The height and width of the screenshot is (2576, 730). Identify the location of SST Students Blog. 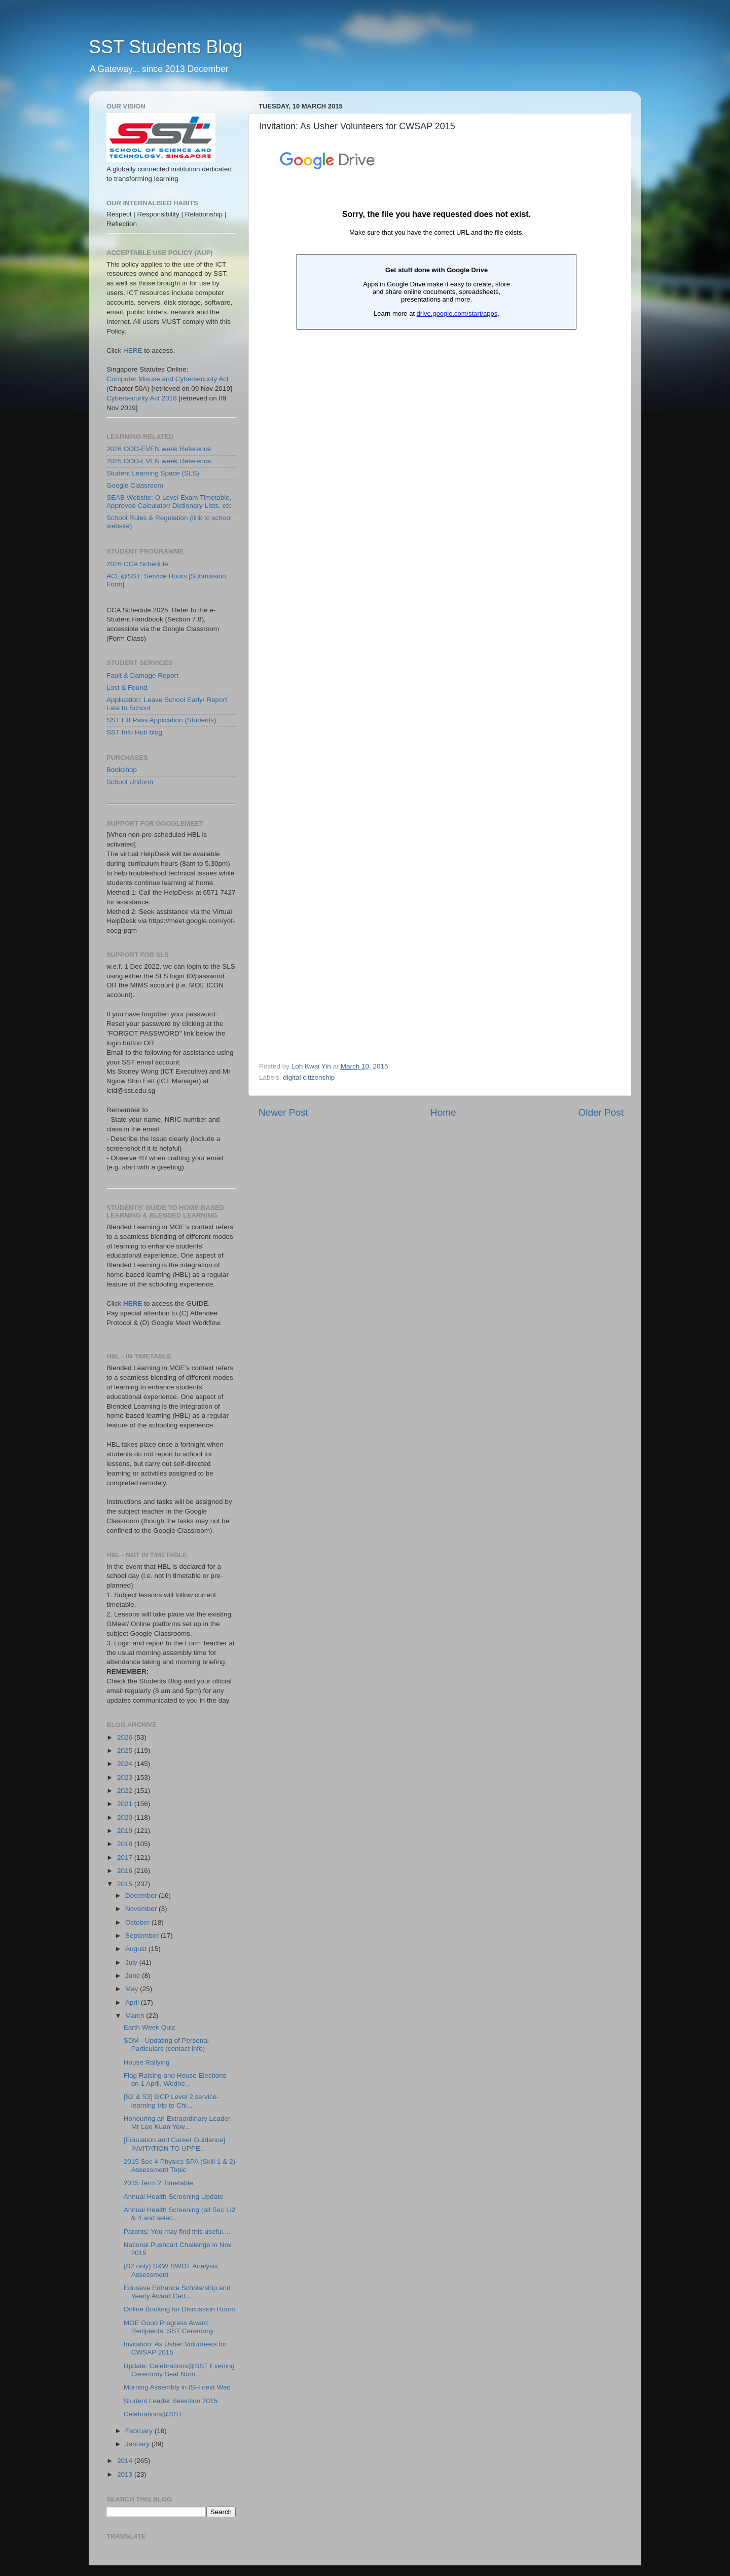
(166, 46).